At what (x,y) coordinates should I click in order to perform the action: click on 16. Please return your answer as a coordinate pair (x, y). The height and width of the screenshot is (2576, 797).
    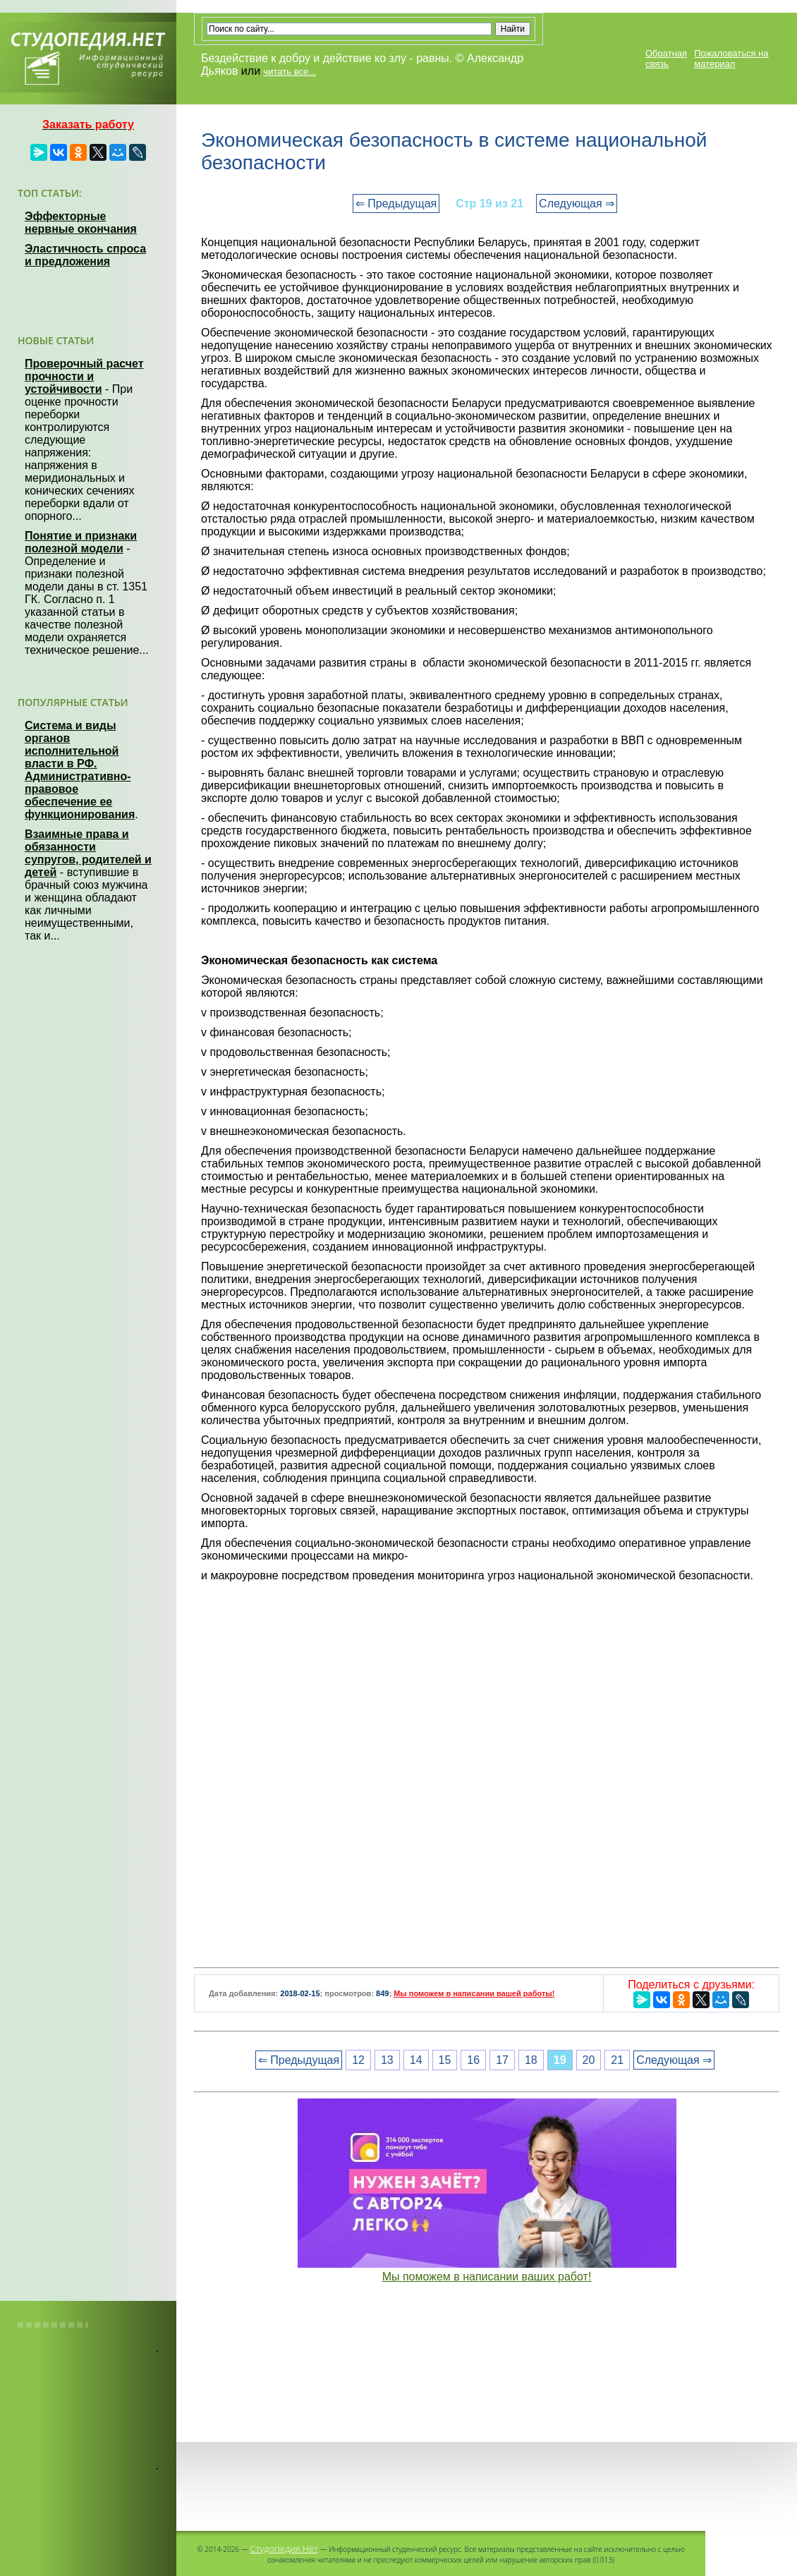
    Looking at the image, I should click on (473, 2060).